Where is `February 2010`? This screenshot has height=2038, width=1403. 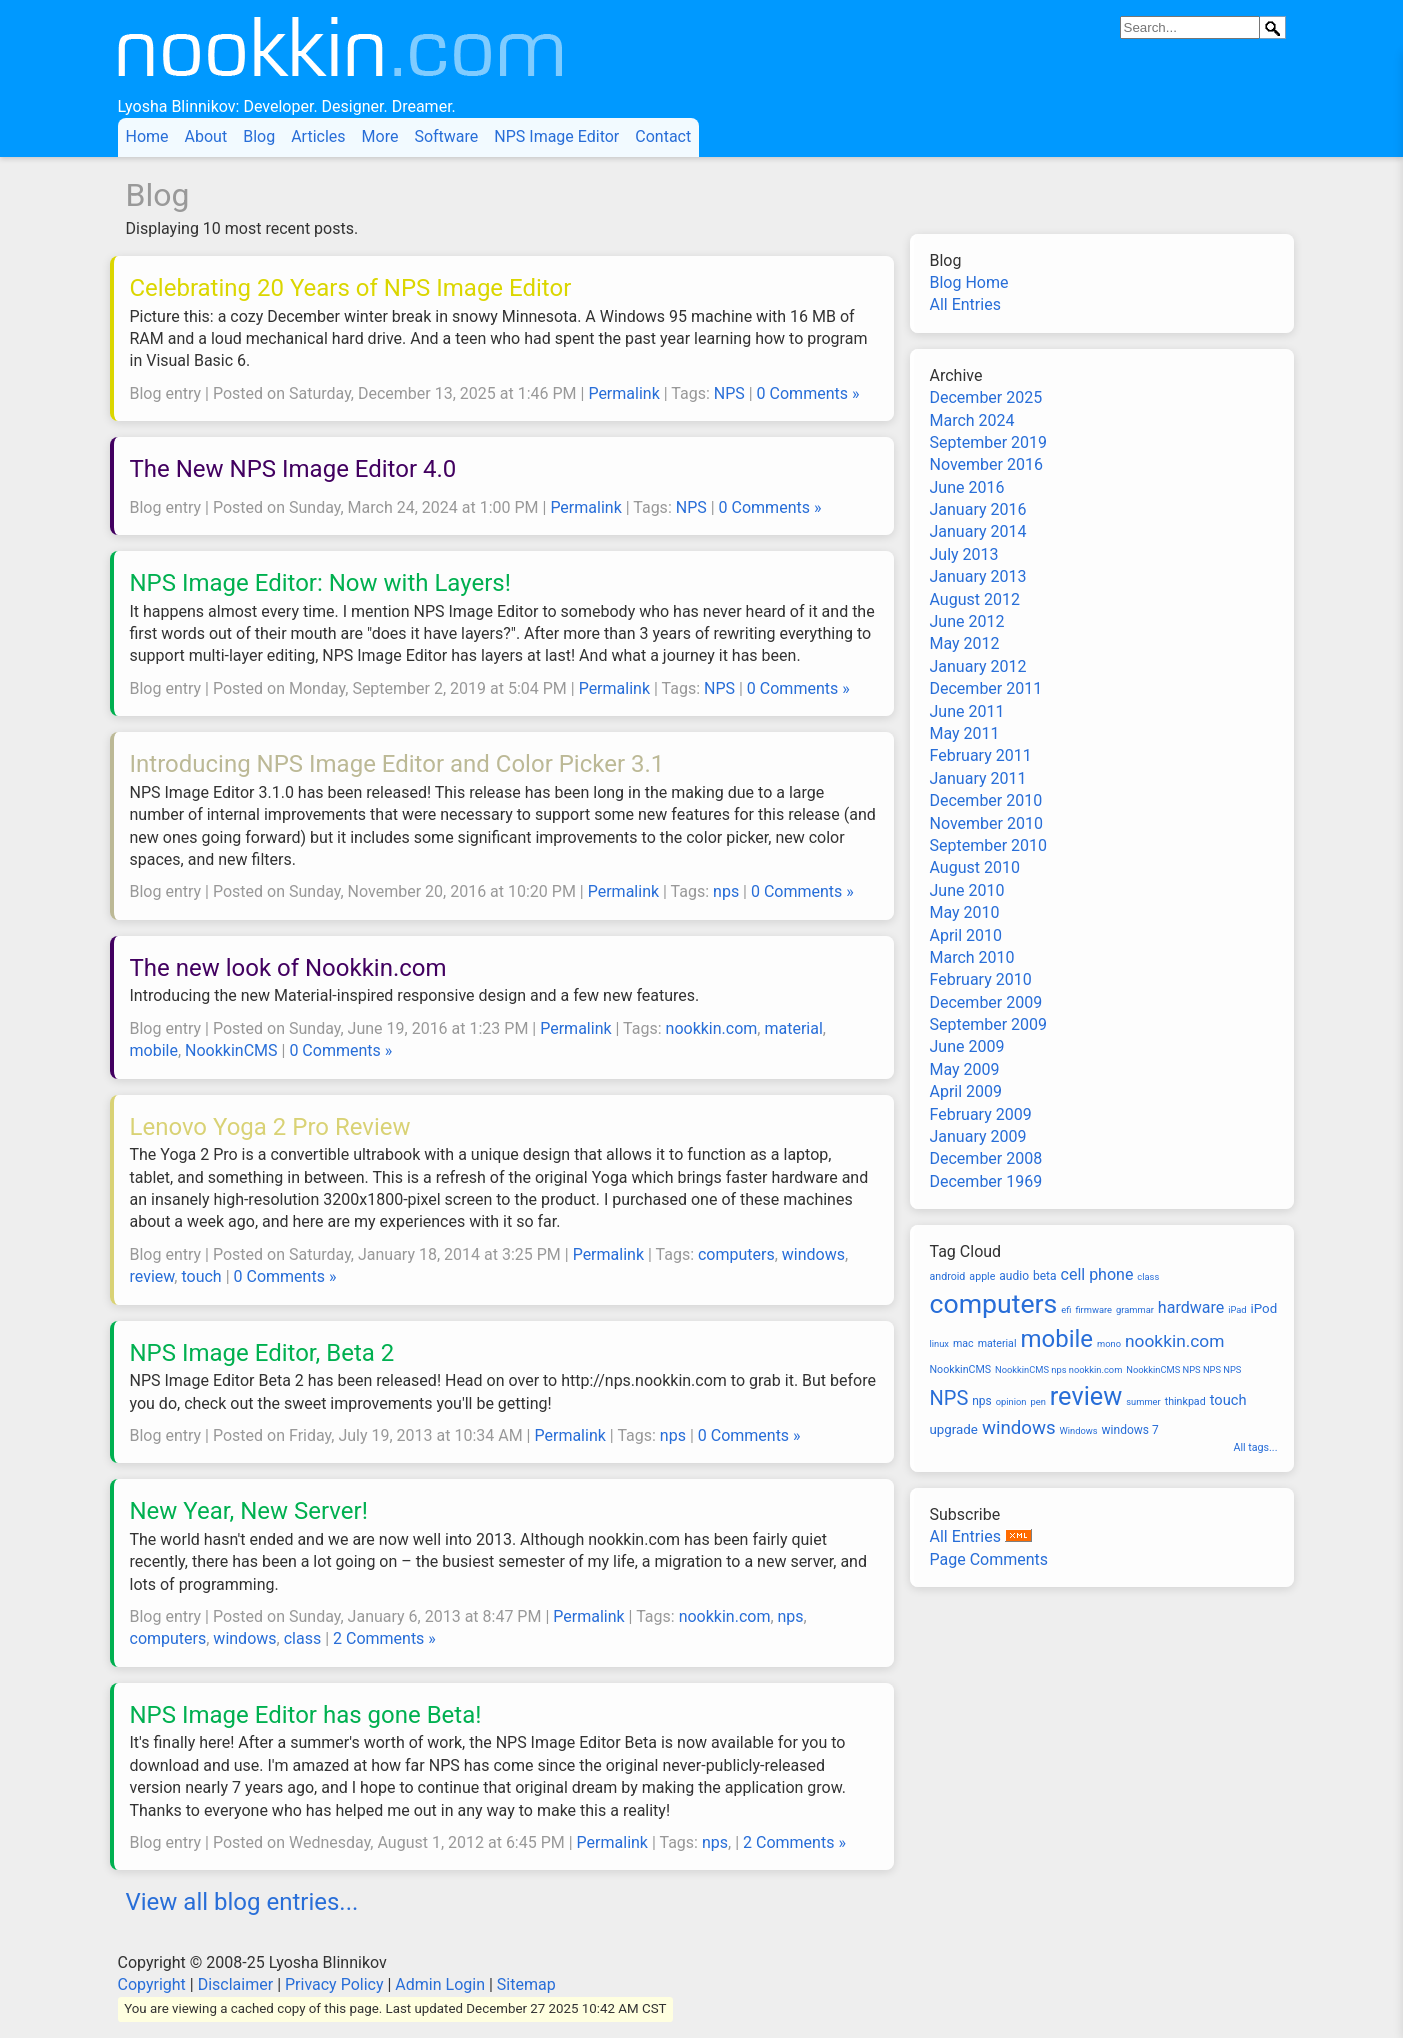 February 2010 is located at coordinates (981, 979).